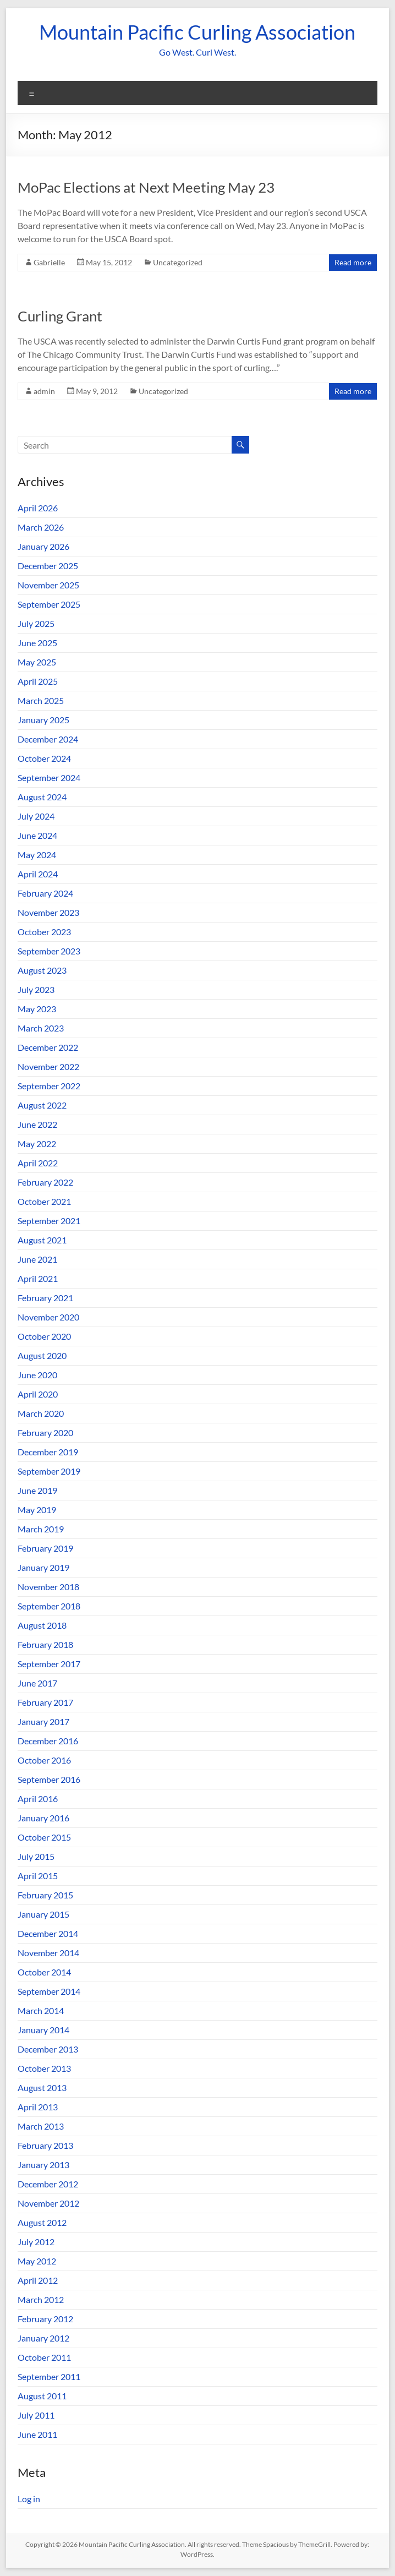 Image resolution: width=395 pixels, height=2576 pixels. I want to click on February 2015, so click(45, 1895).